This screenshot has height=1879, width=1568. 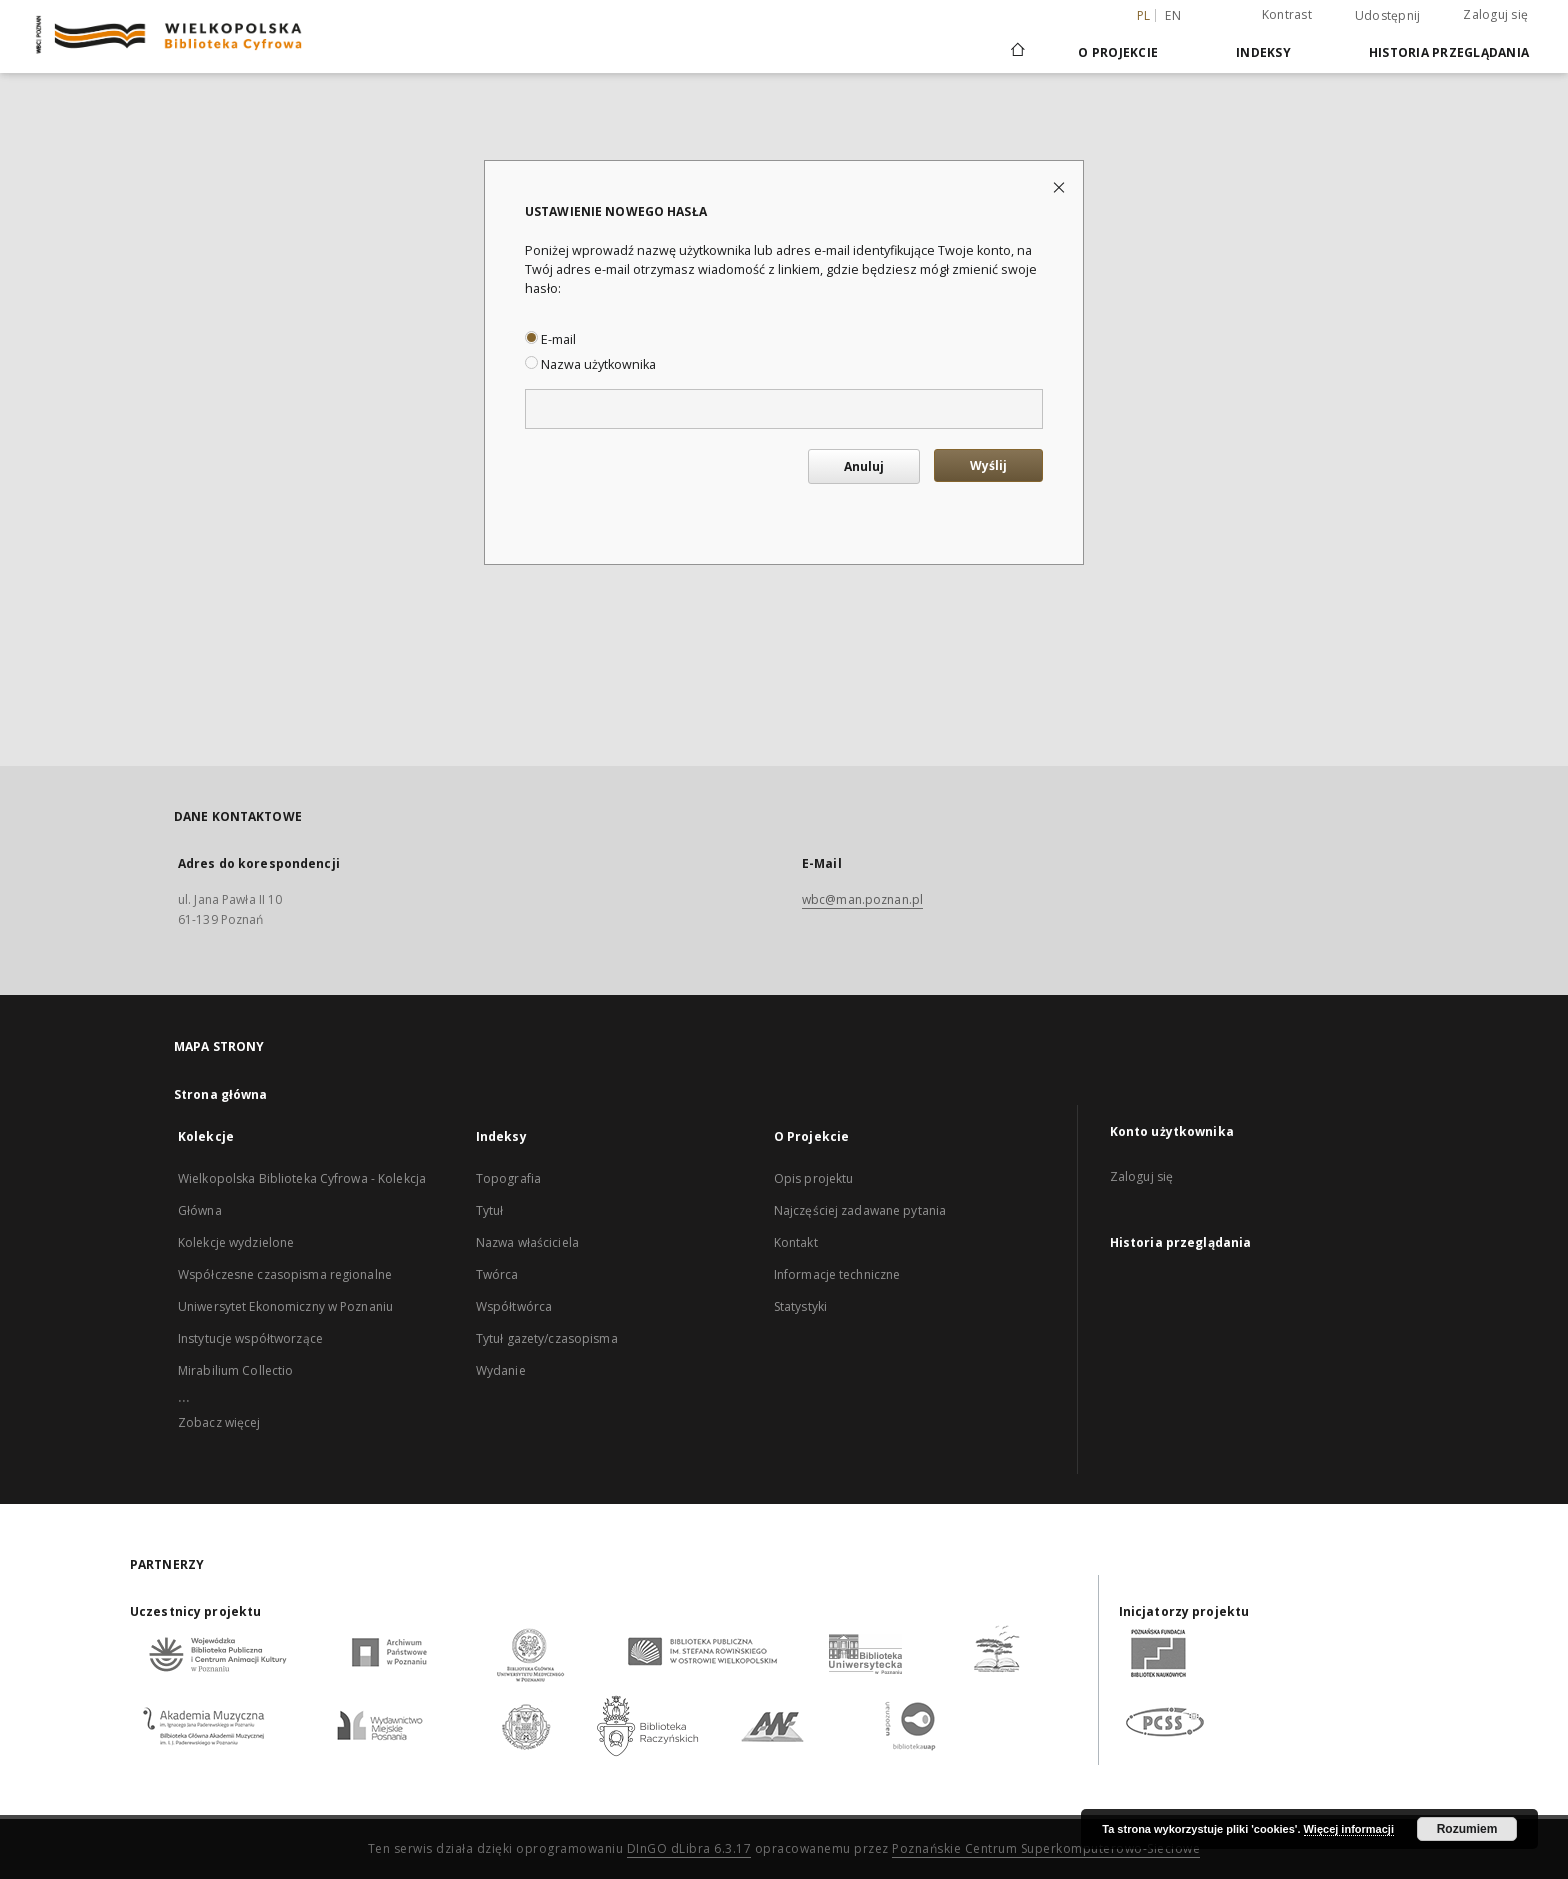 I want to click on Nazwa właściciela, so click(x=527, y=1242).